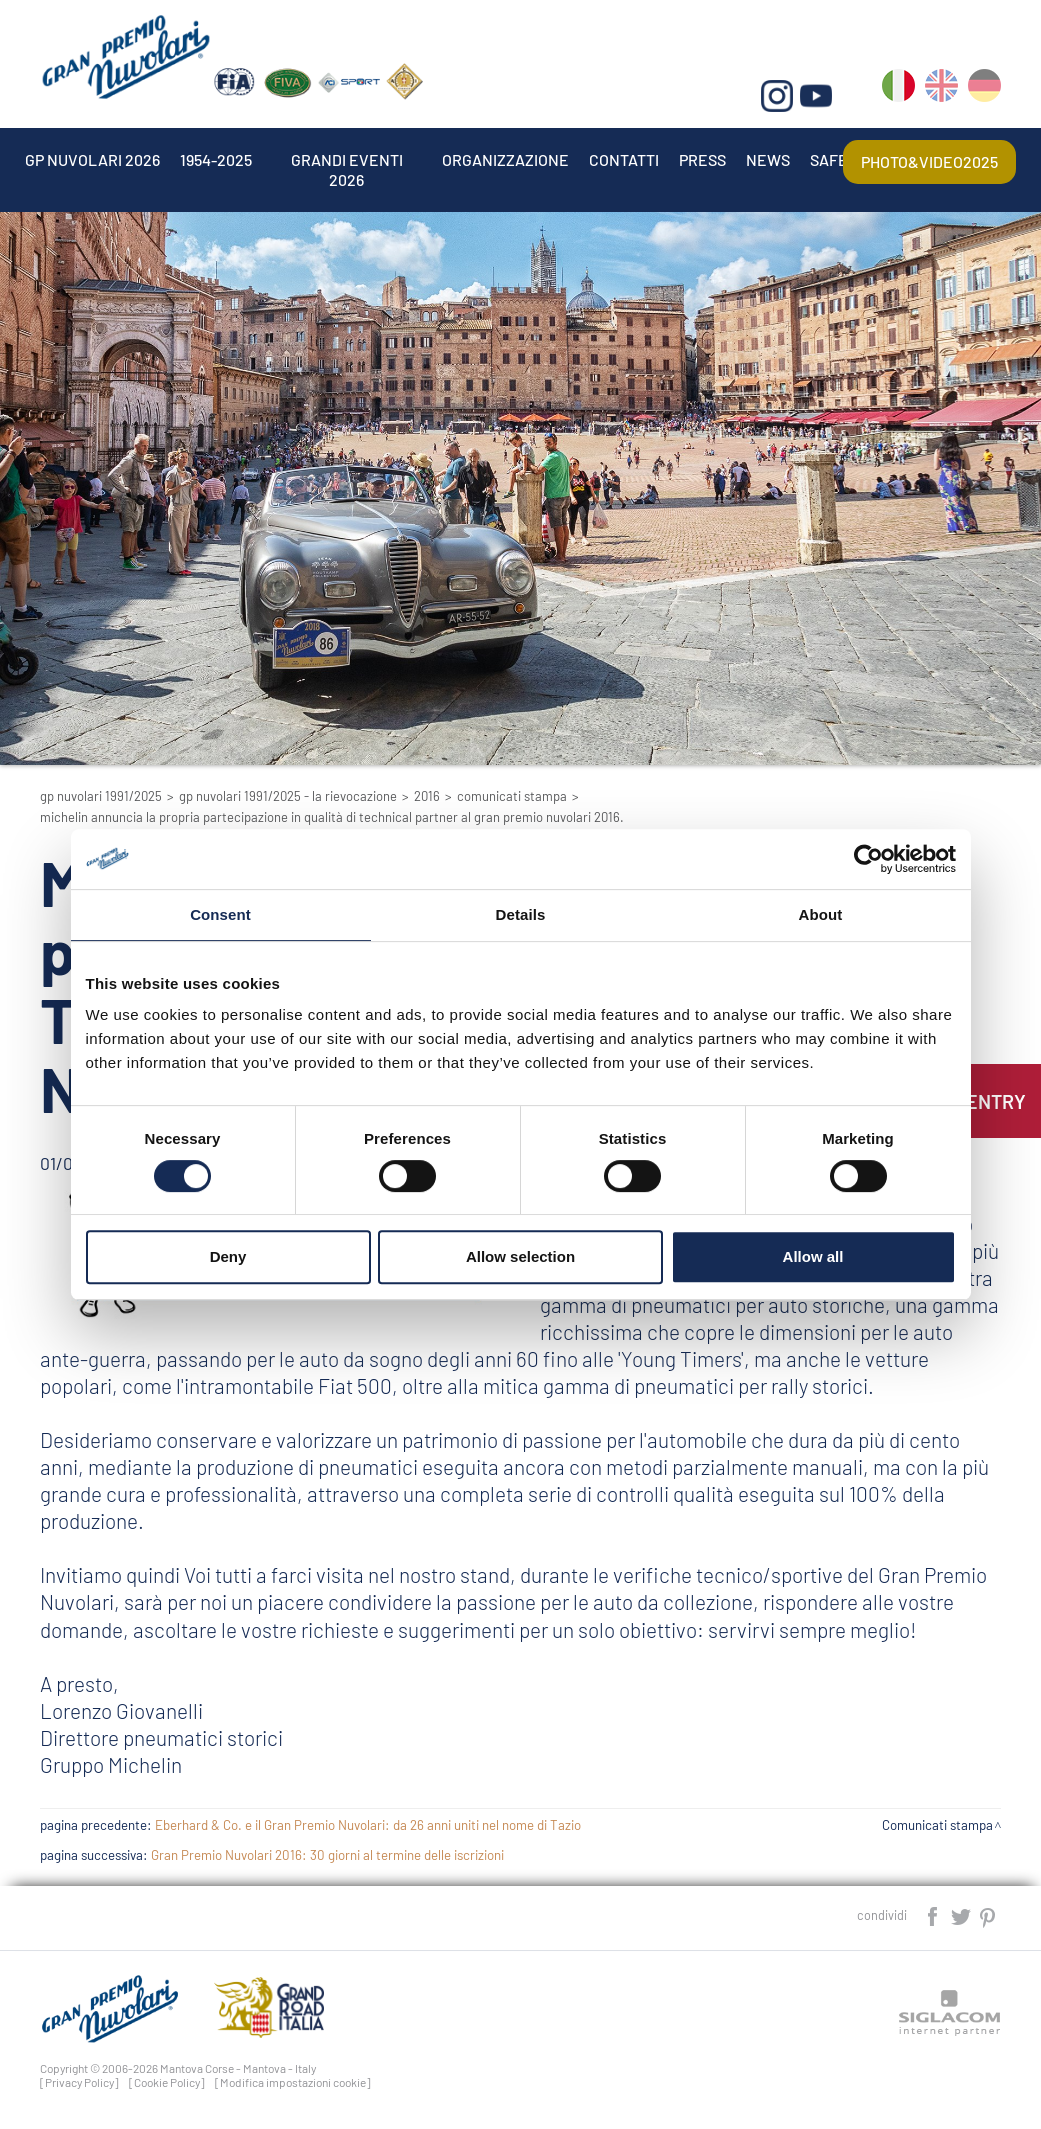  What do you see at coordinates (929, 161) in the screenshot?
I see `Photo&video2025` at bounding box center [929, 161].